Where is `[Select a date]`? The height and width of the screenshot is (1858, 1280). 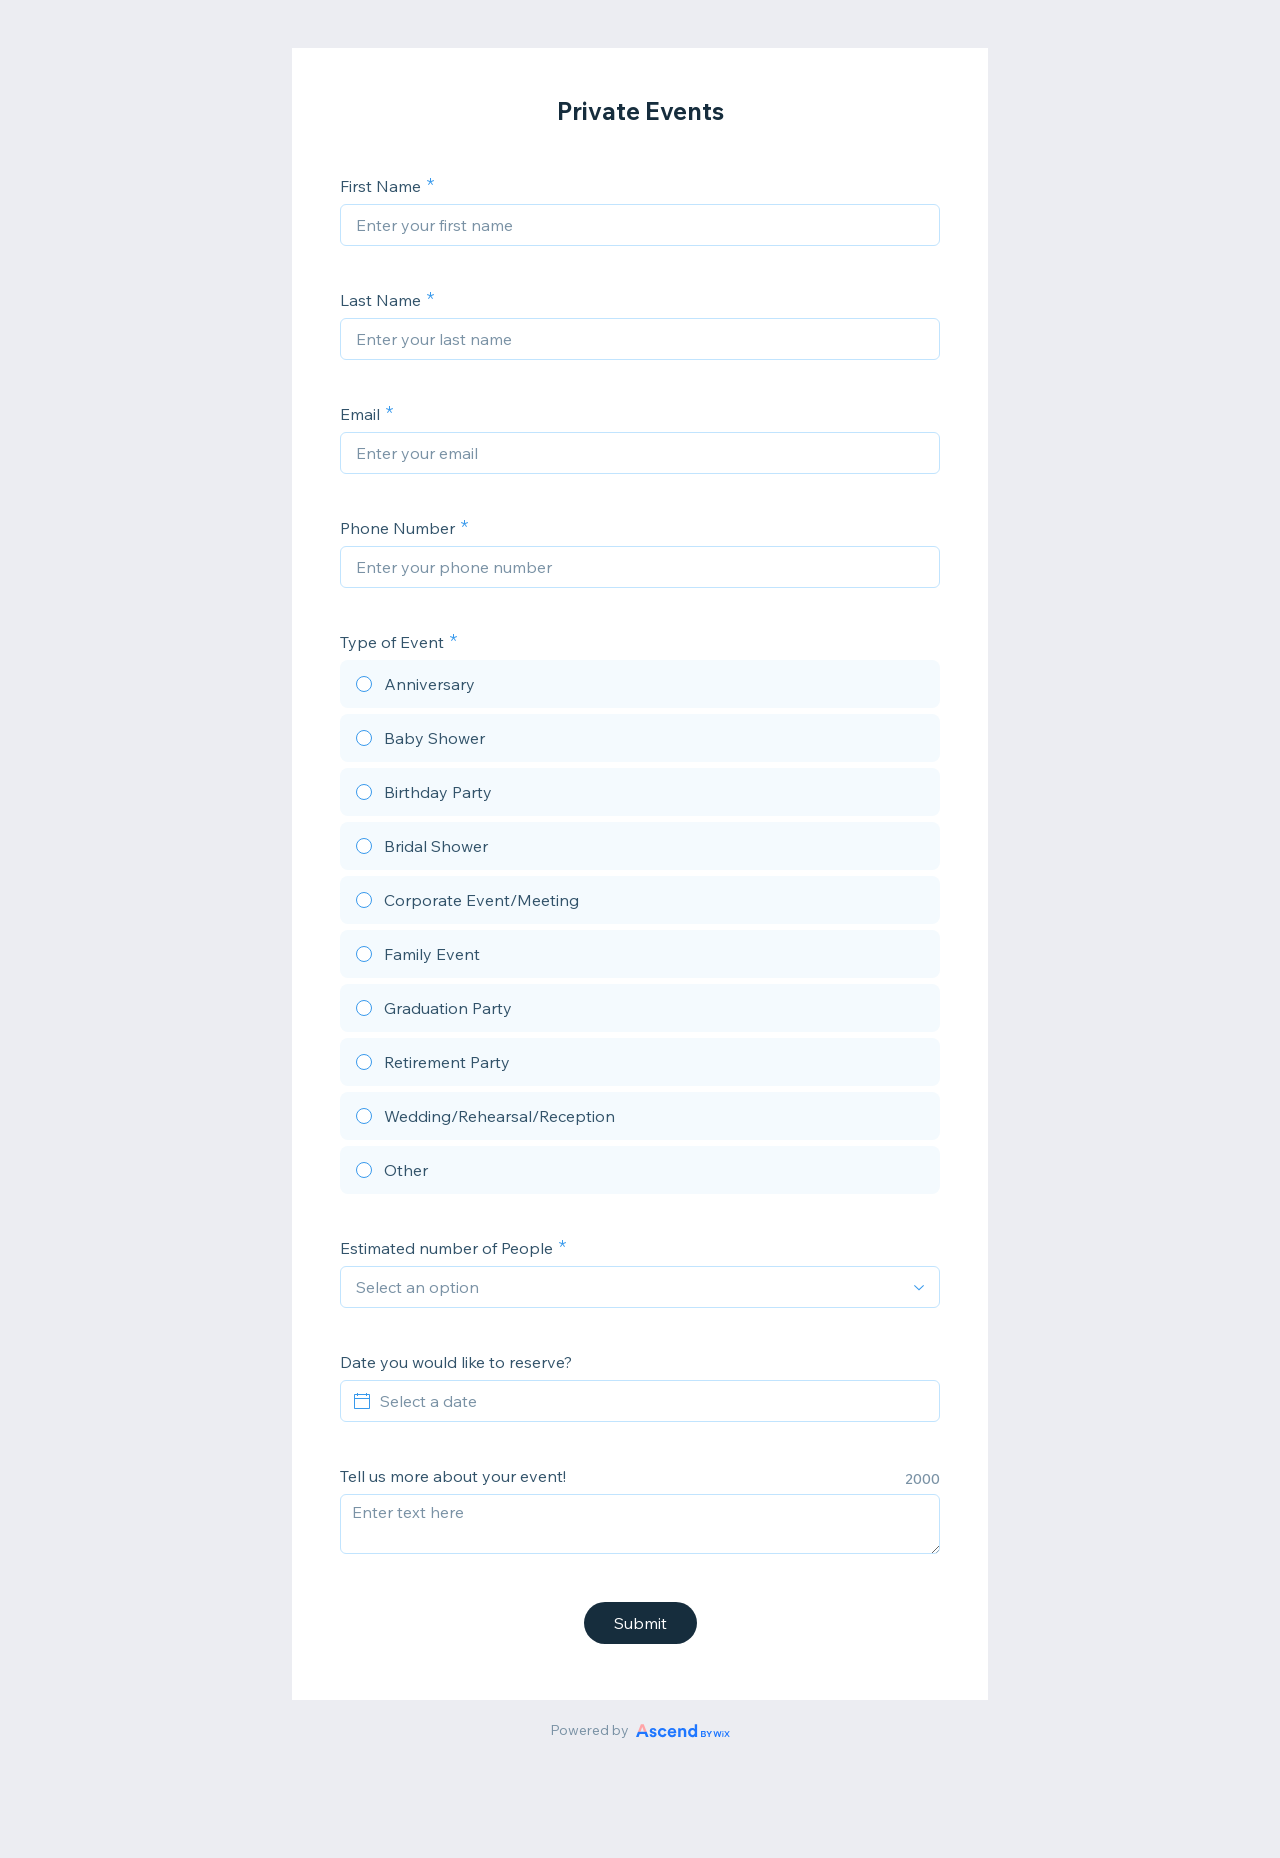 [Select a date] is located at coordinates (652, 1401).